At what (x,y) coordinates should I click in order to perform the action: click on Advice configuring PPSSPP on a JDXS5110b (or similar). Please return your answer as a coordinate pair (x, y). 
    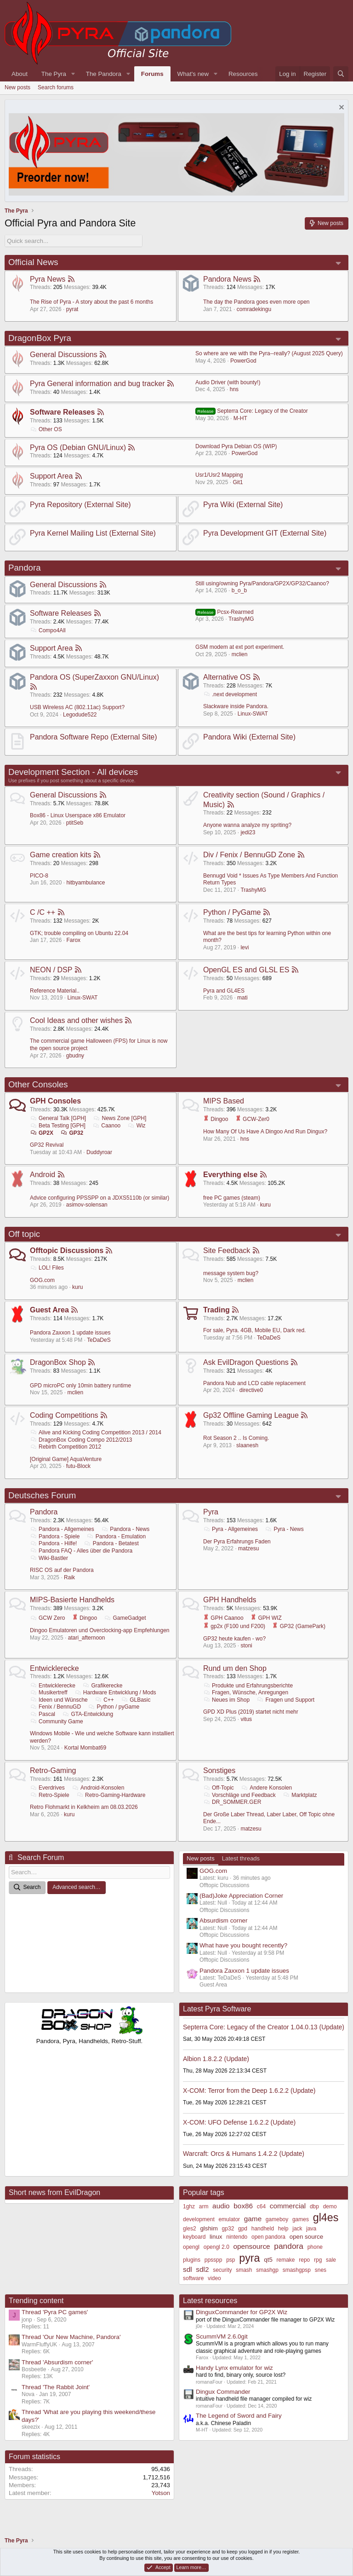
    Looking at the image, I should click on (99, 1197).